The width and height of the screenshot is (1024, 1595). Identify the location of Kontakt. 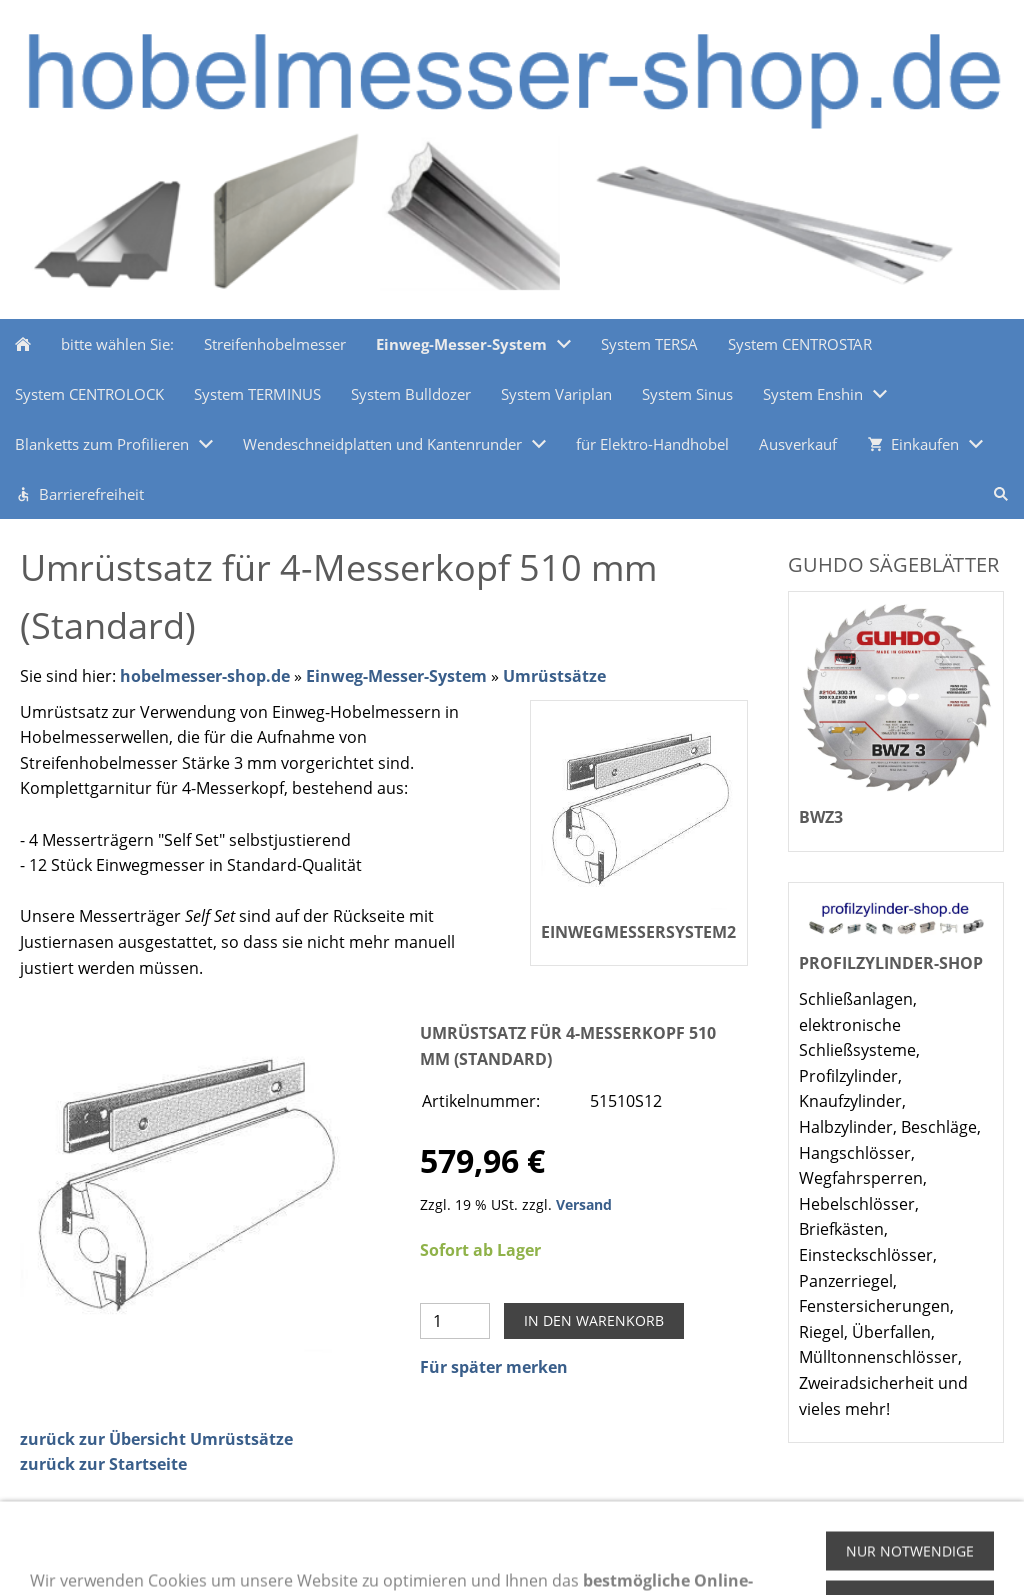
(506, 1559).